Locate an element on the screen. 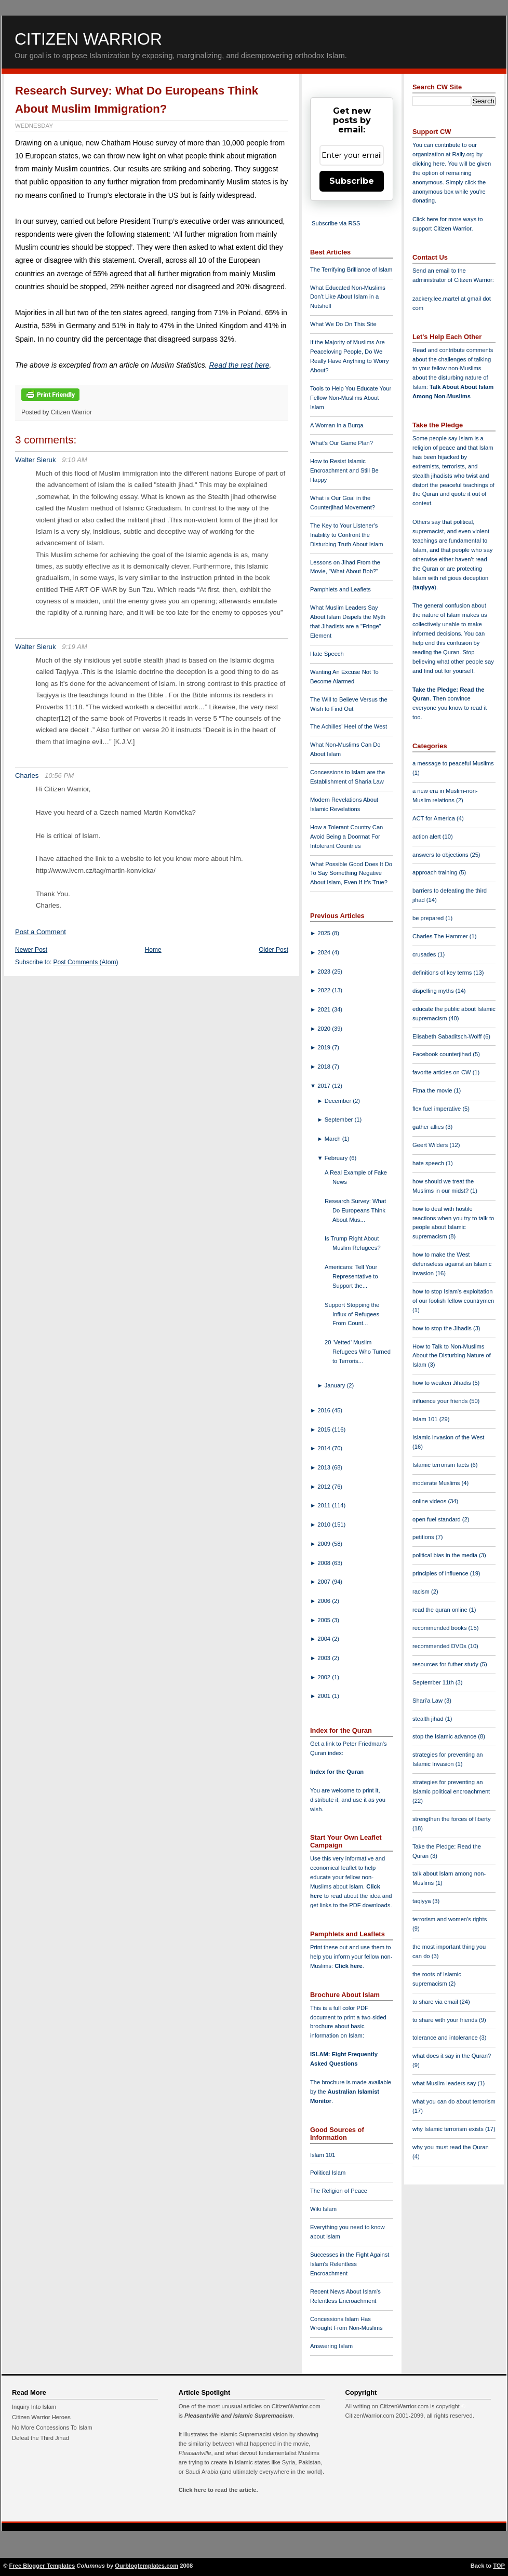 This screenshot has width=508, height=2576. What Educated Non-Muslims Don't Like About Islam in a Nutshell is located at coordinates (347, 297).